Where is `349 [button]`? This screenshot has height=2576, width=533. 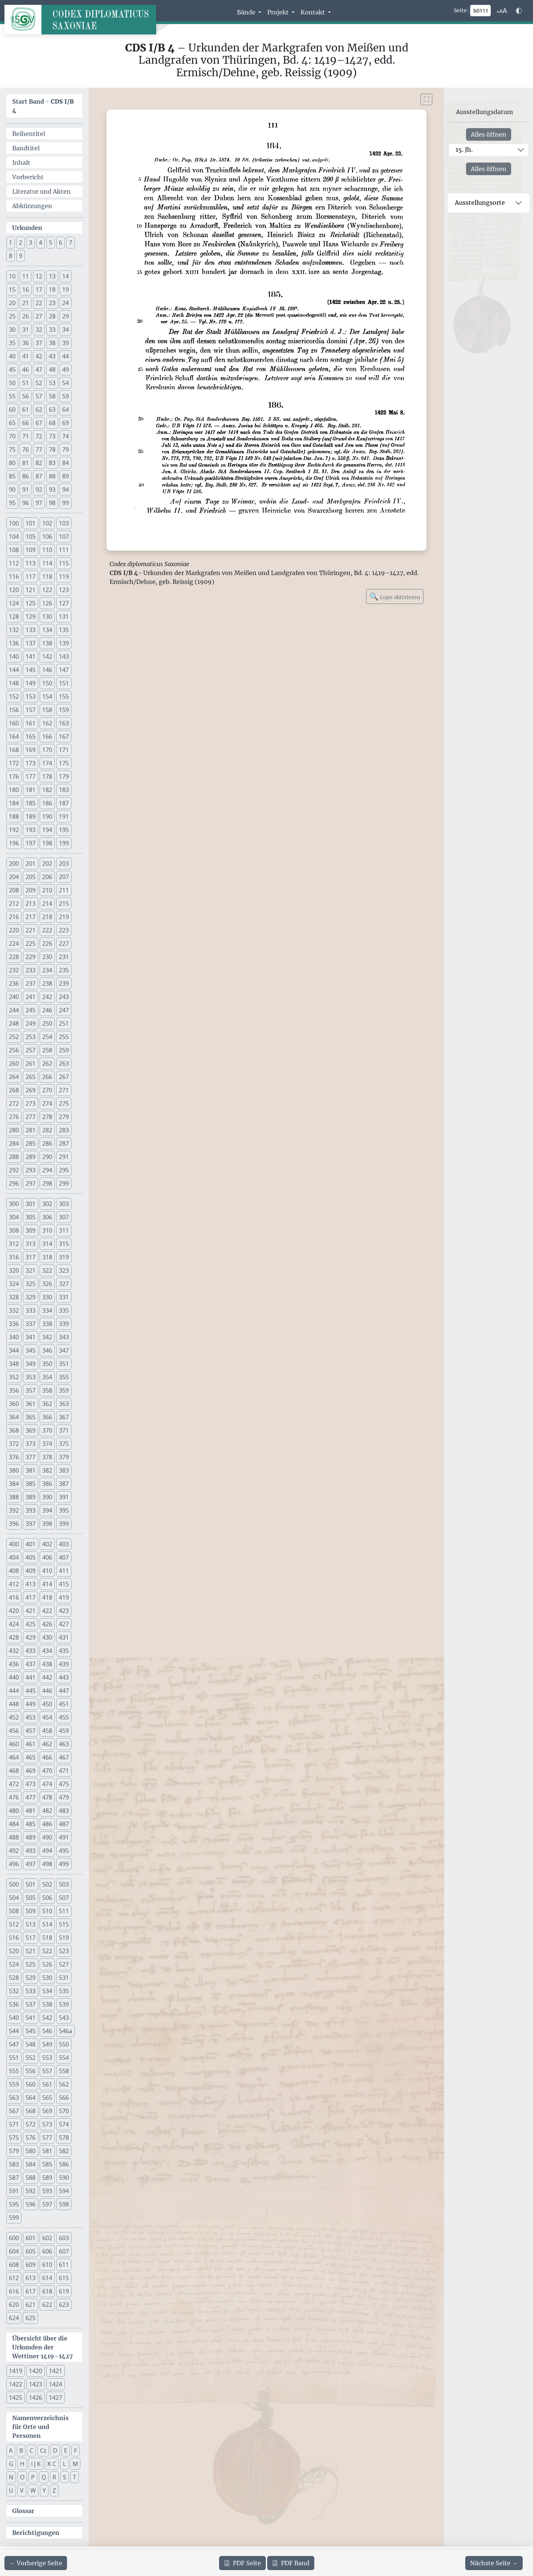 349 [button] is located at coordinates (31, 1364).